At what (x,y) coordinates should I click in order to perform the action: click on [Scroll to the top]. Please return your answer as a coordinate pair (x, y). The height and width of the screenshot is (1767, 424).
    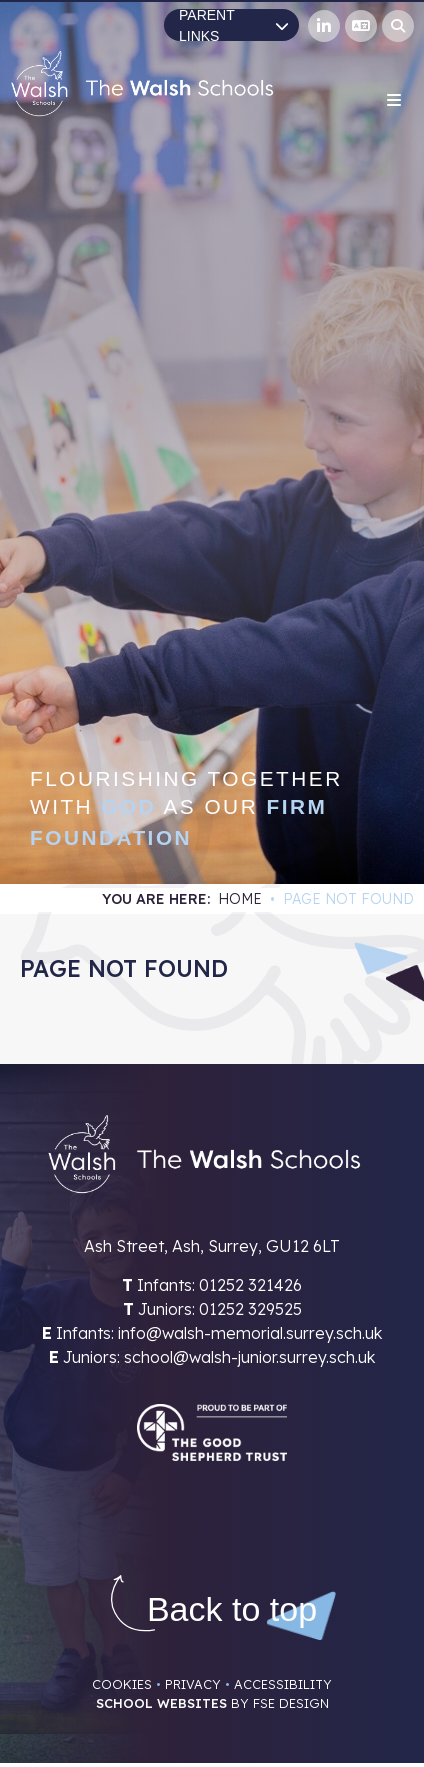
    Looking at the image, I should click on (232, 1609).